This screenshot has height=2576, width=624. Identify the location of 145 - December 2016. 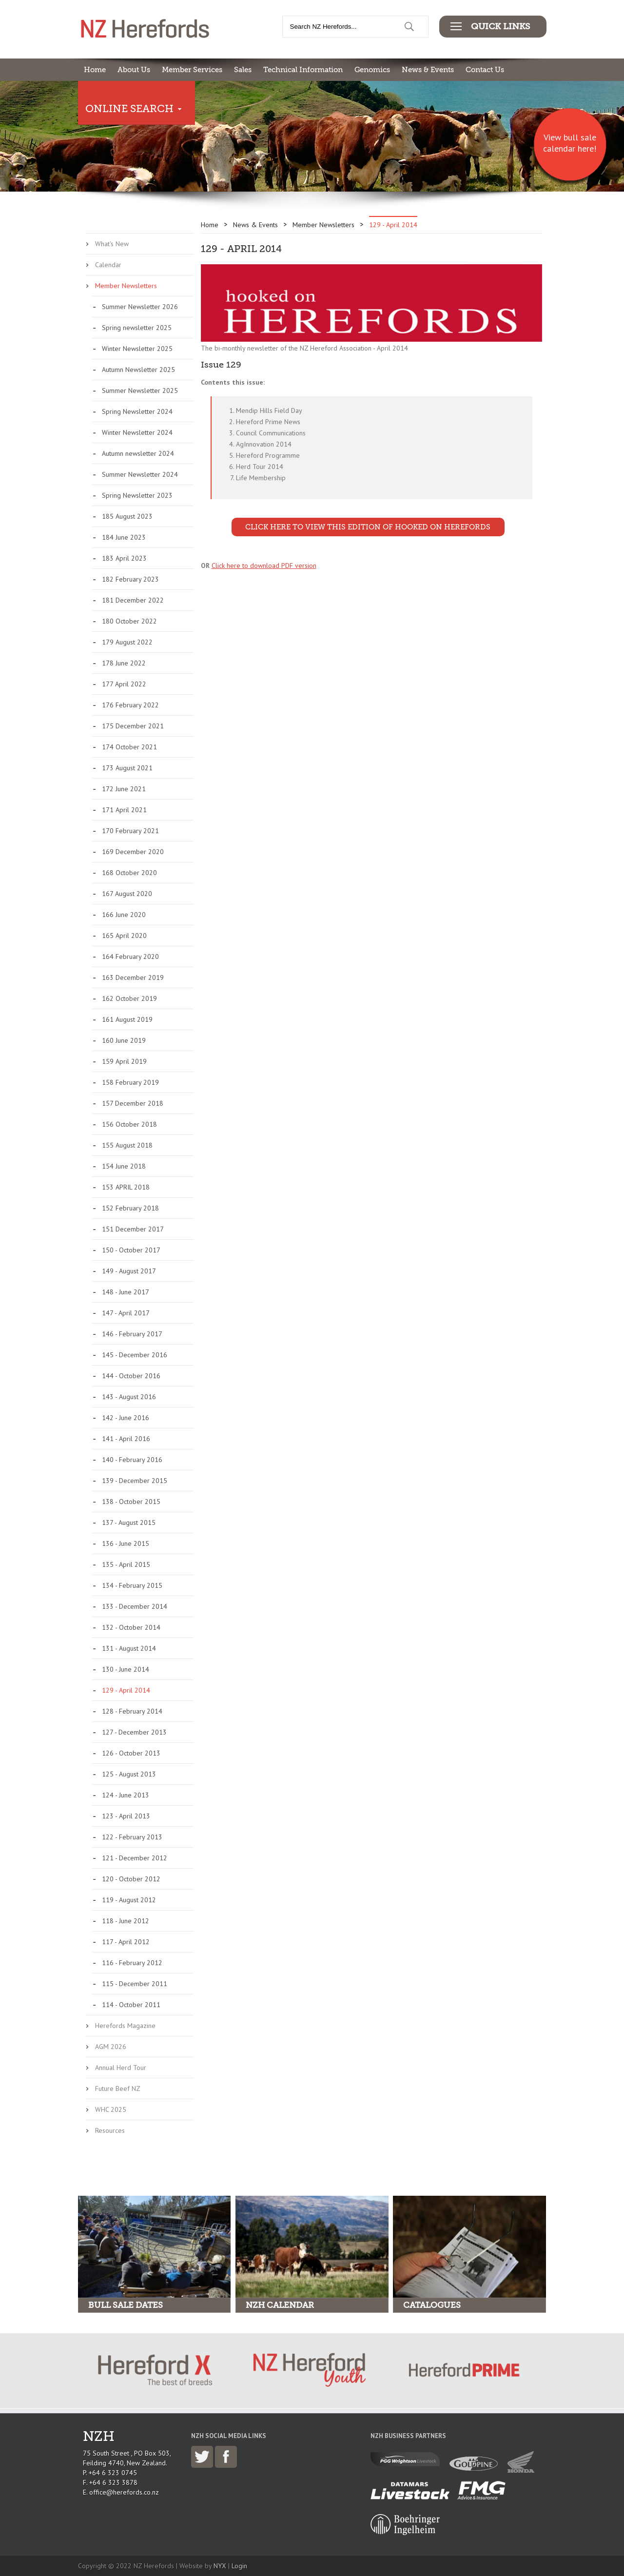
(134, 1354).